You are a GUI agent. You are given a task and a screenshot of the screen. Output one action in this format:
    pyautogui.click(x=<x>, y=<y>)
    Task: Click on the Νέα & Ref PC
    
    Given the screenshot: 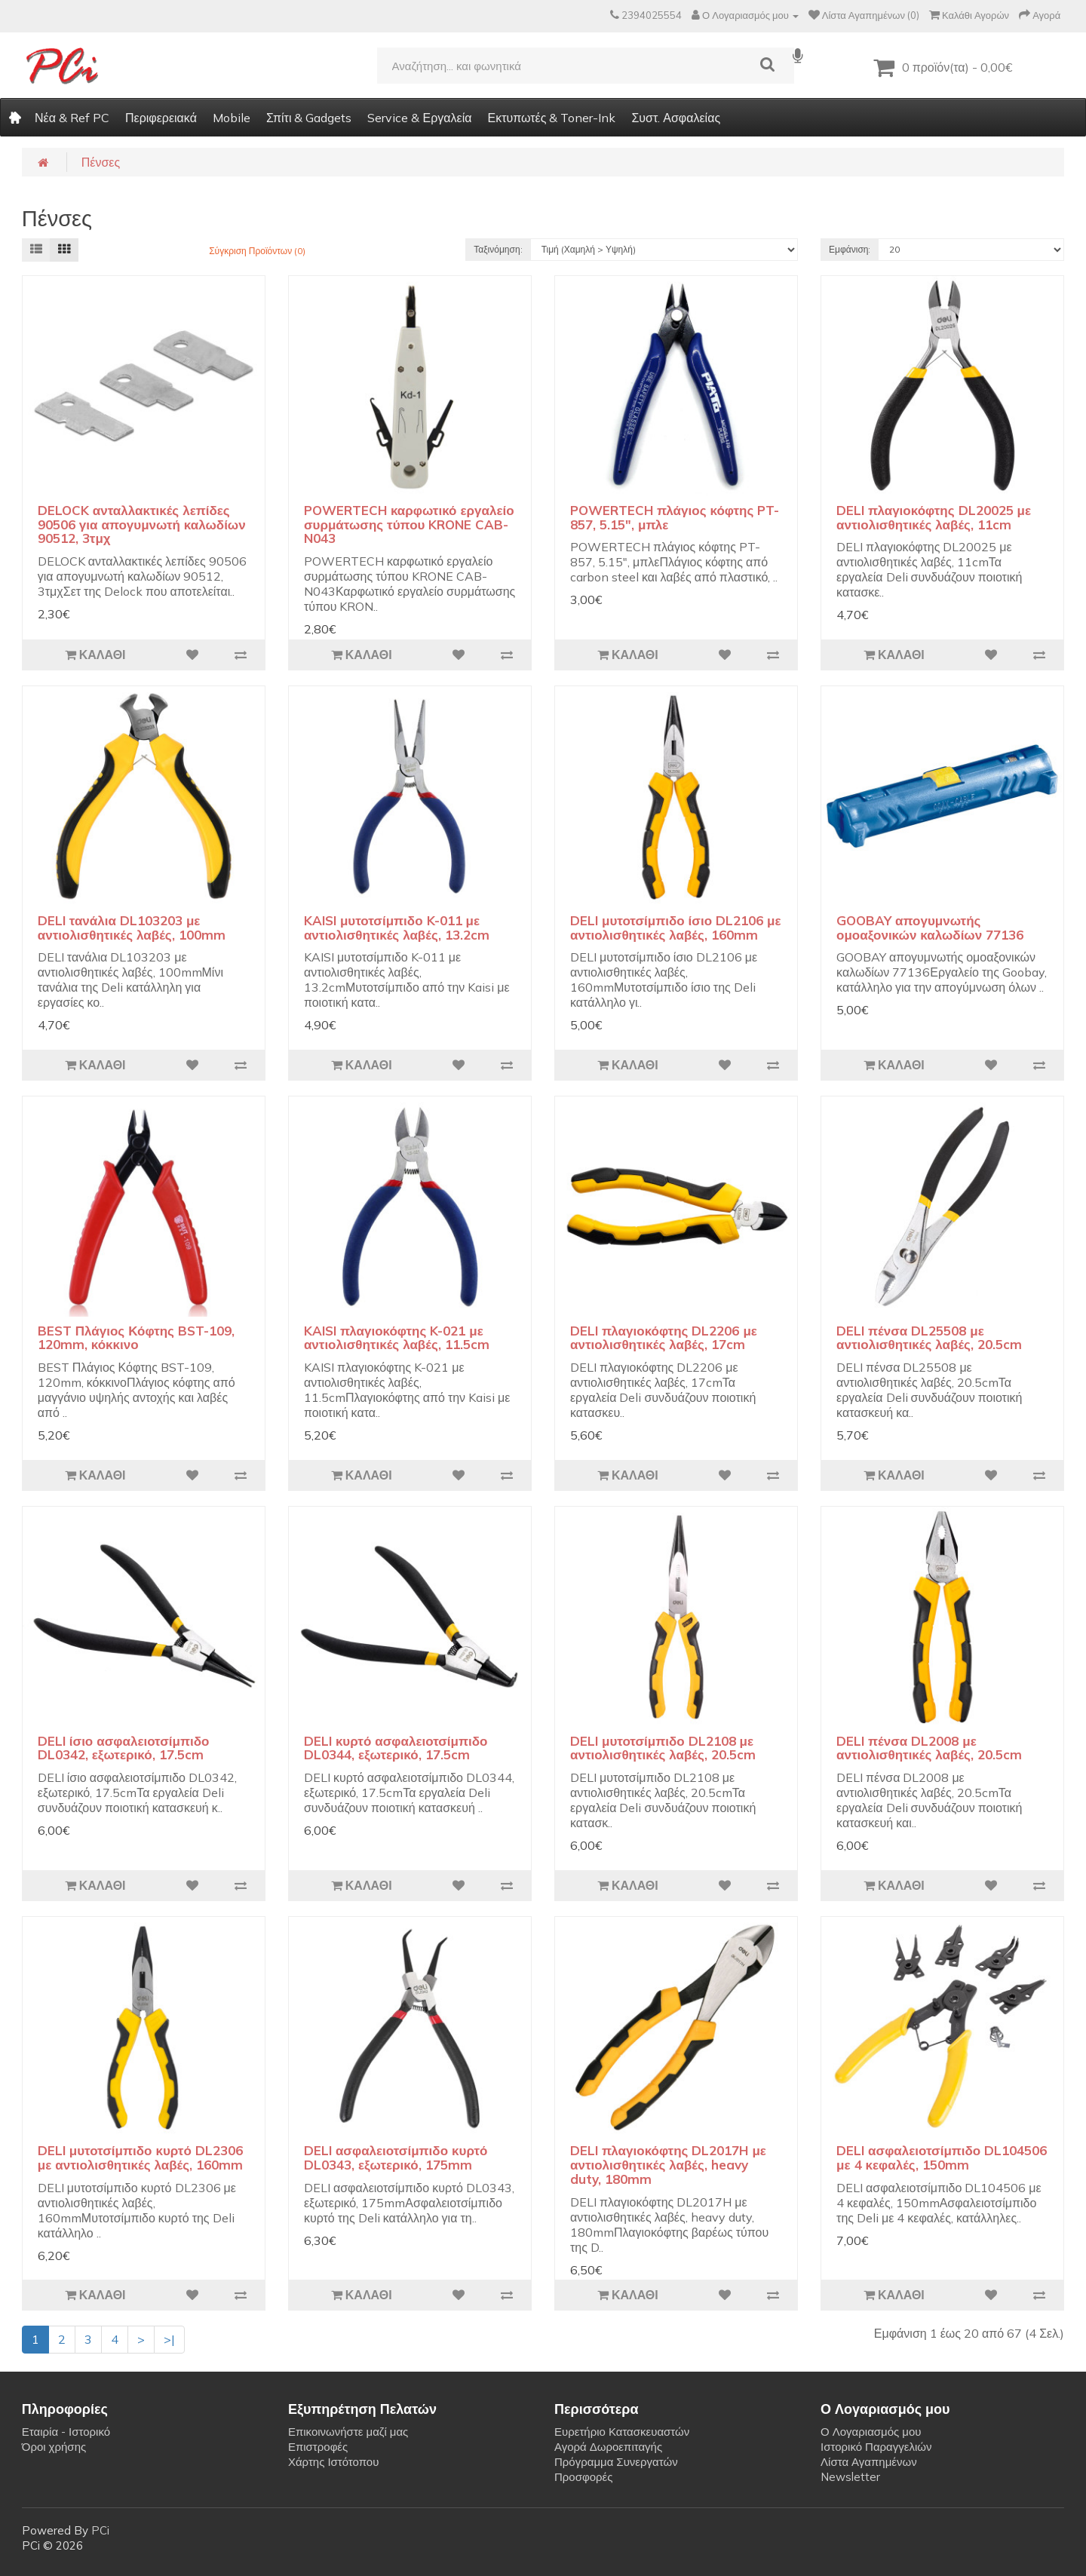 What is the action you would take?
    pyautogui.click(x=72, y=117)
    